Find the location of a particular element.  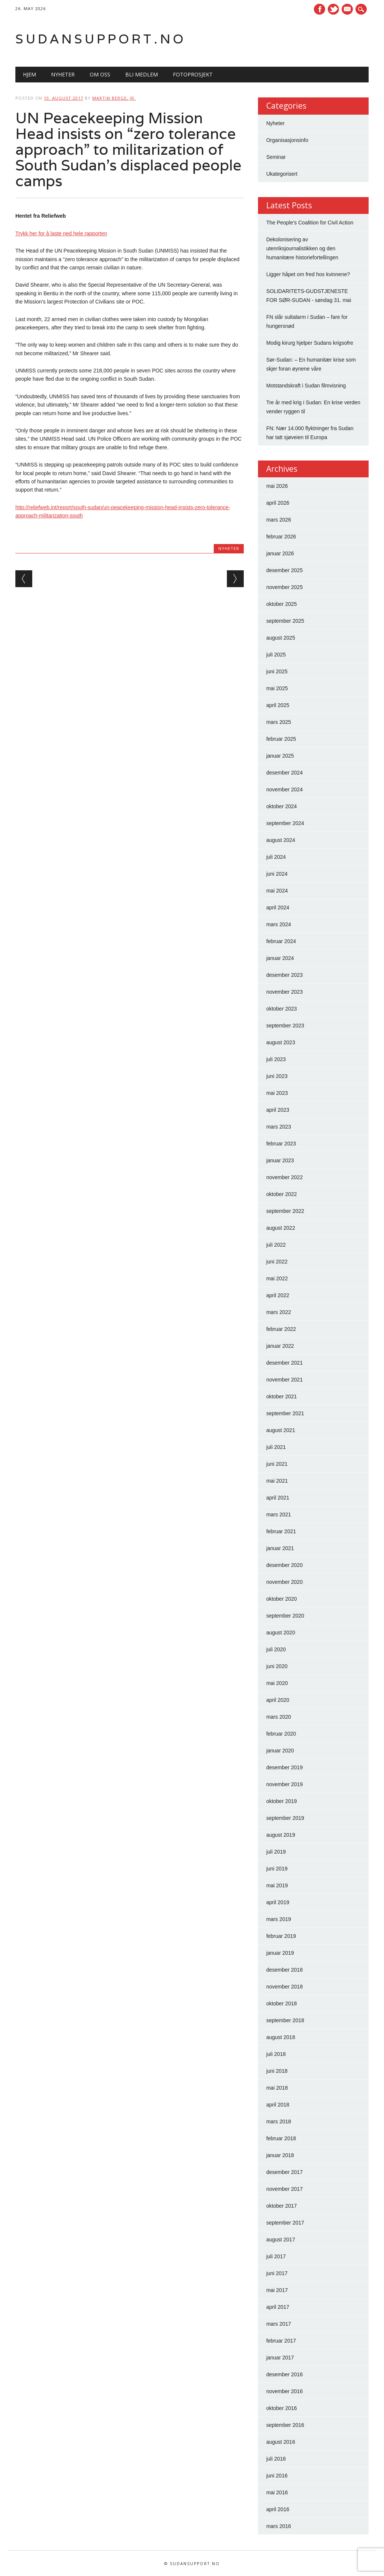

november 2021 is located at coordinates (284, 1380).